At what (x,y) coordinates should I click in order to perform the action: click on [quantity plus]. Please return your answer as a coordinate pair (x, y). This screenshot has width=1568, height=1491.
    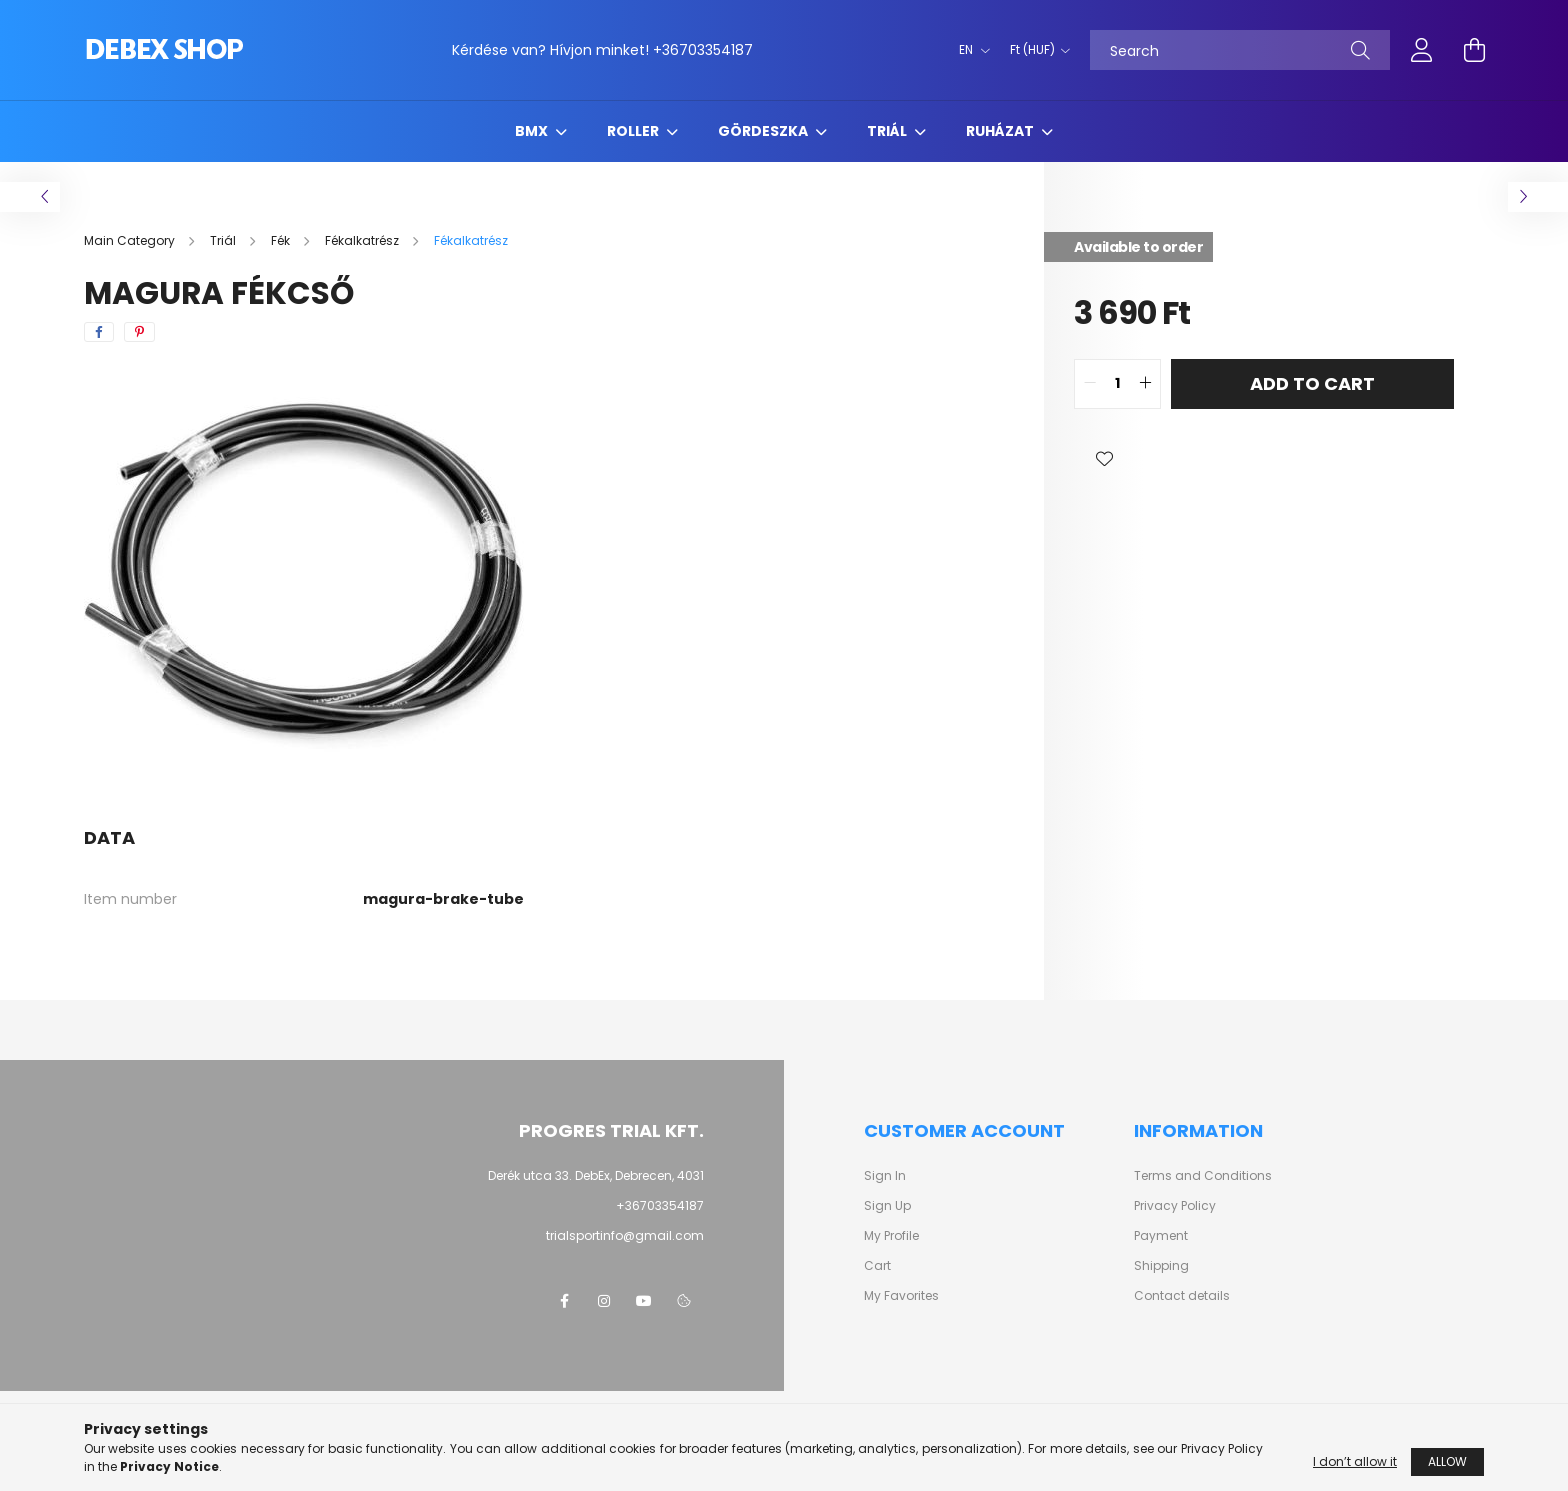
    Looking at the image, I should click on (1145, 384).